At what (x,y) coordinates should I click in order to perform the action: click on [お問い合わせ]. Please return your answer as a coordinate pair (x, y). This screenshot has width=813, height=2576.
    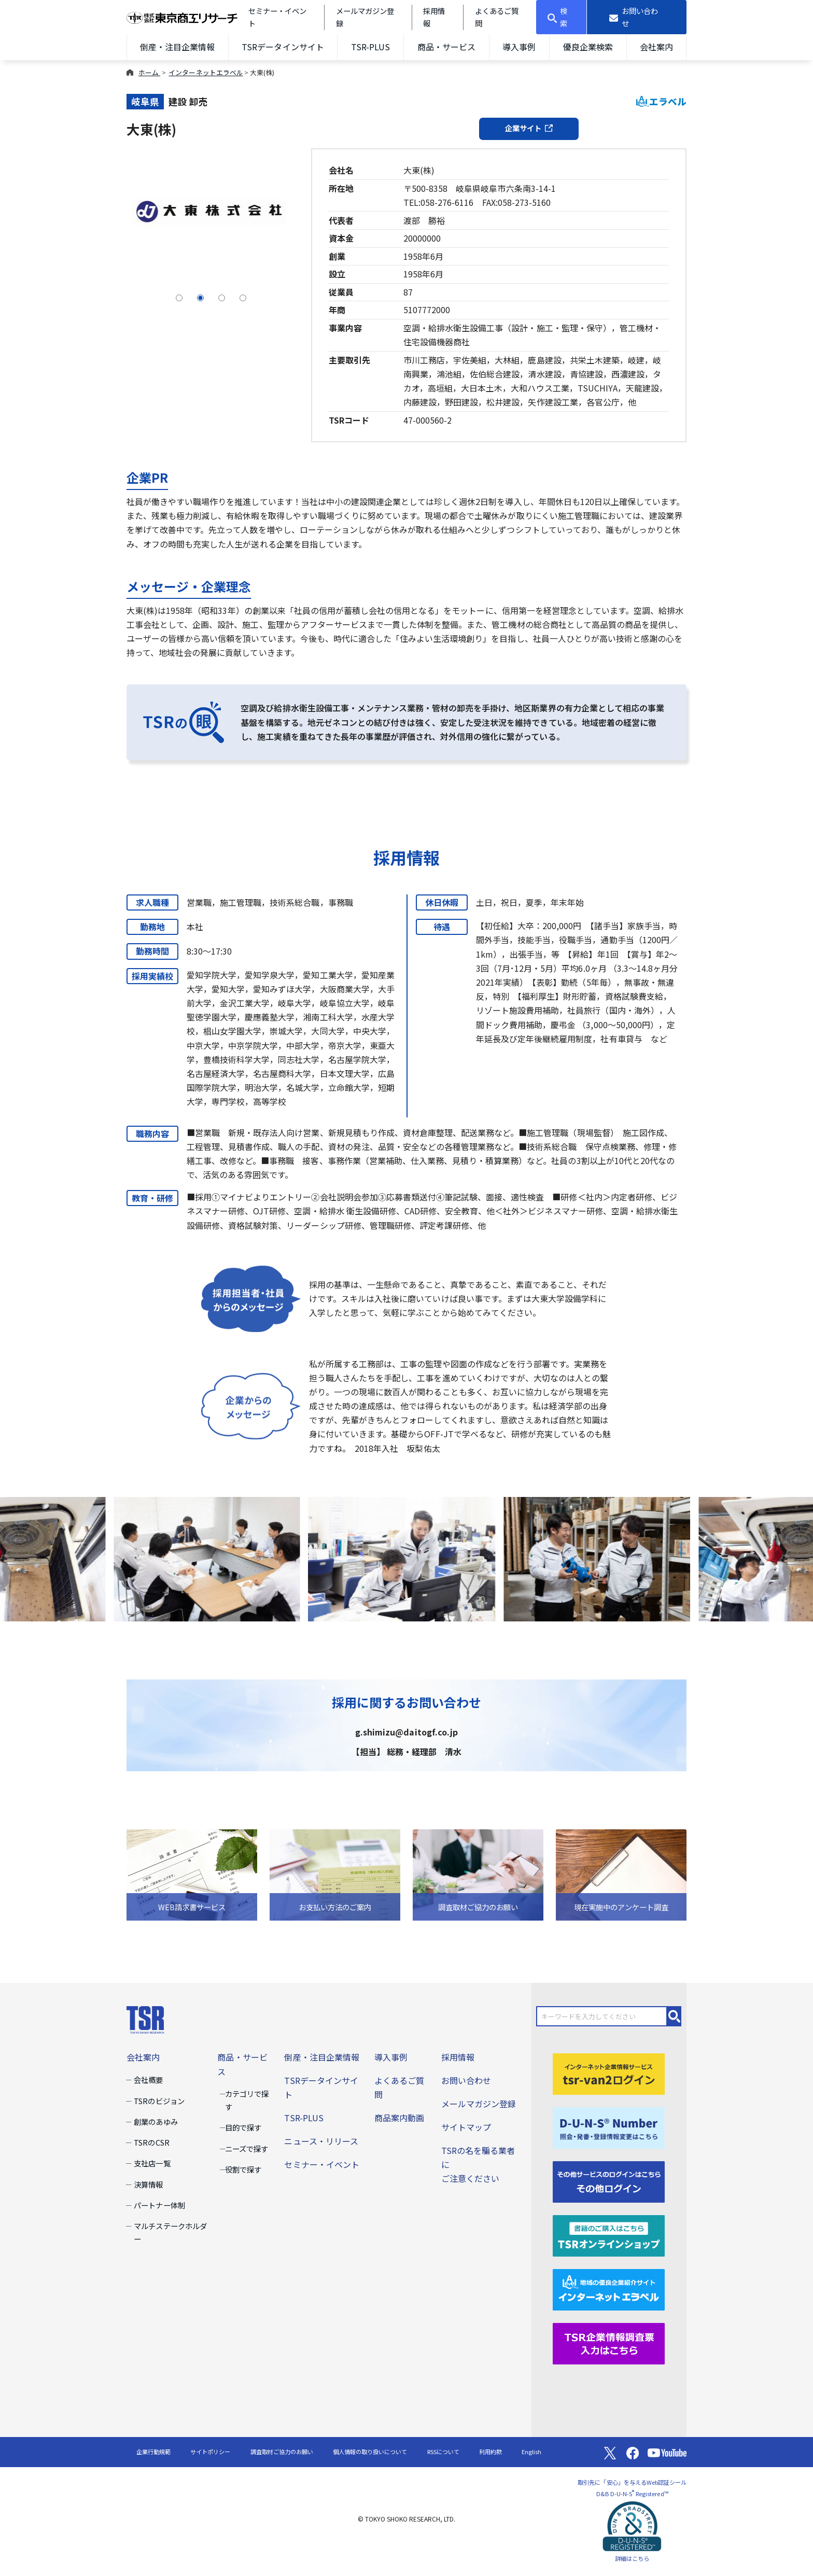
    Looking at the image, I should click on (637, 17).